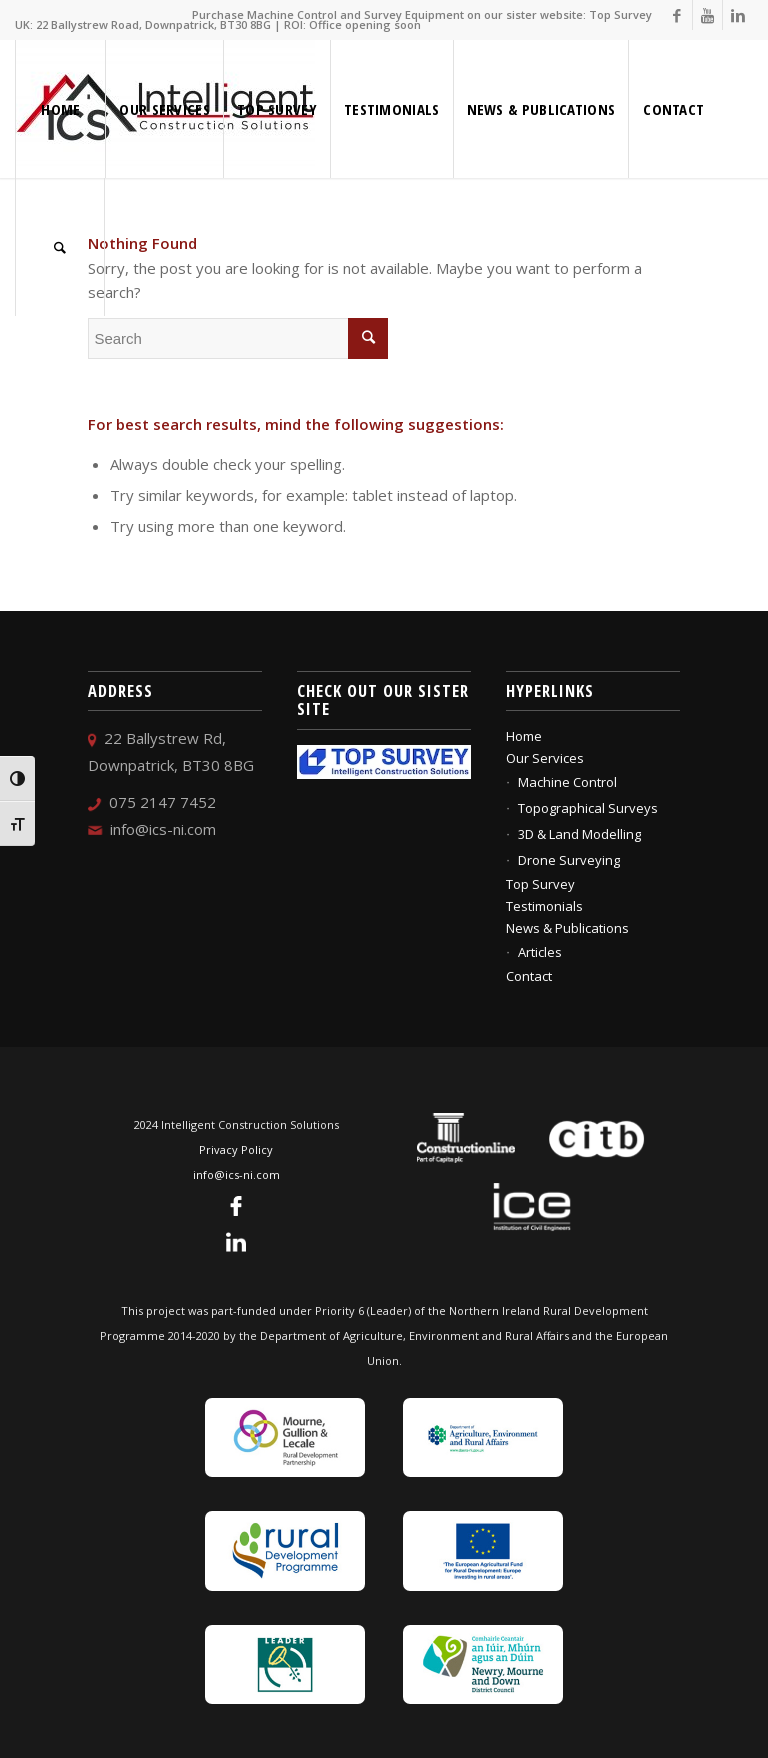 Image resolution: width=768 pixels, height=1758 pixels. Describe the element at coordinates (545, 758) in the screenshot. I see `Our Services` at that location.